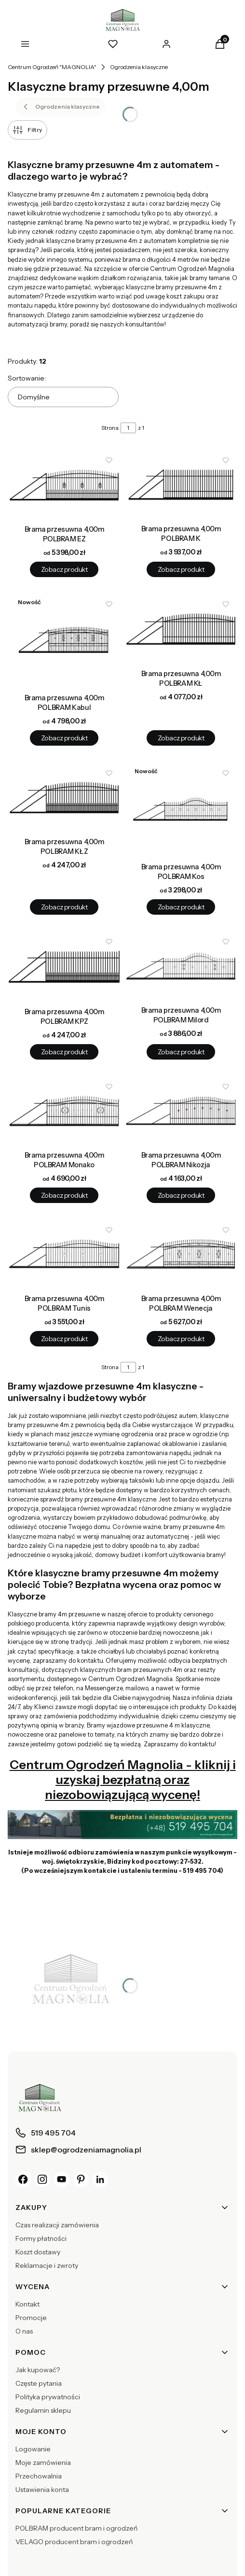  What do you see at coordinates (37, 2252) in the screenshot?
I see `Koszt dostawy` at bounding box center [37, 2252].